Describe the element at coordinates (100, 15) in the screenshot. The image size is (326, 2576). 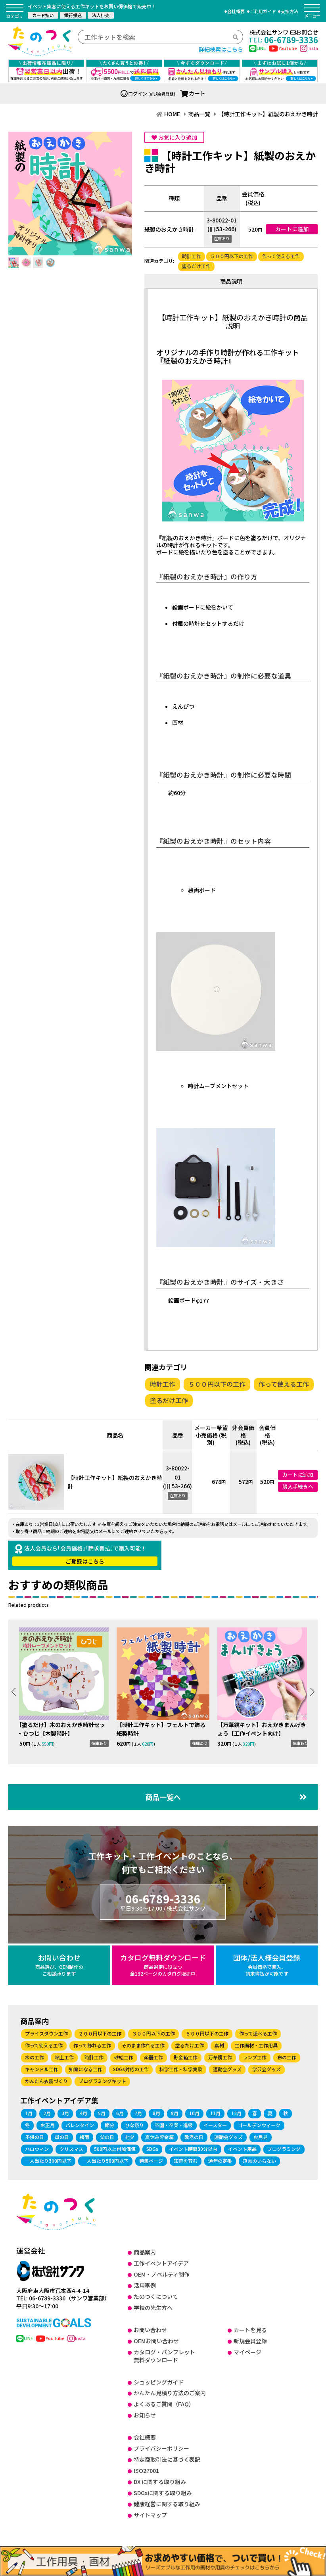
I see `法人掛売` at that location.